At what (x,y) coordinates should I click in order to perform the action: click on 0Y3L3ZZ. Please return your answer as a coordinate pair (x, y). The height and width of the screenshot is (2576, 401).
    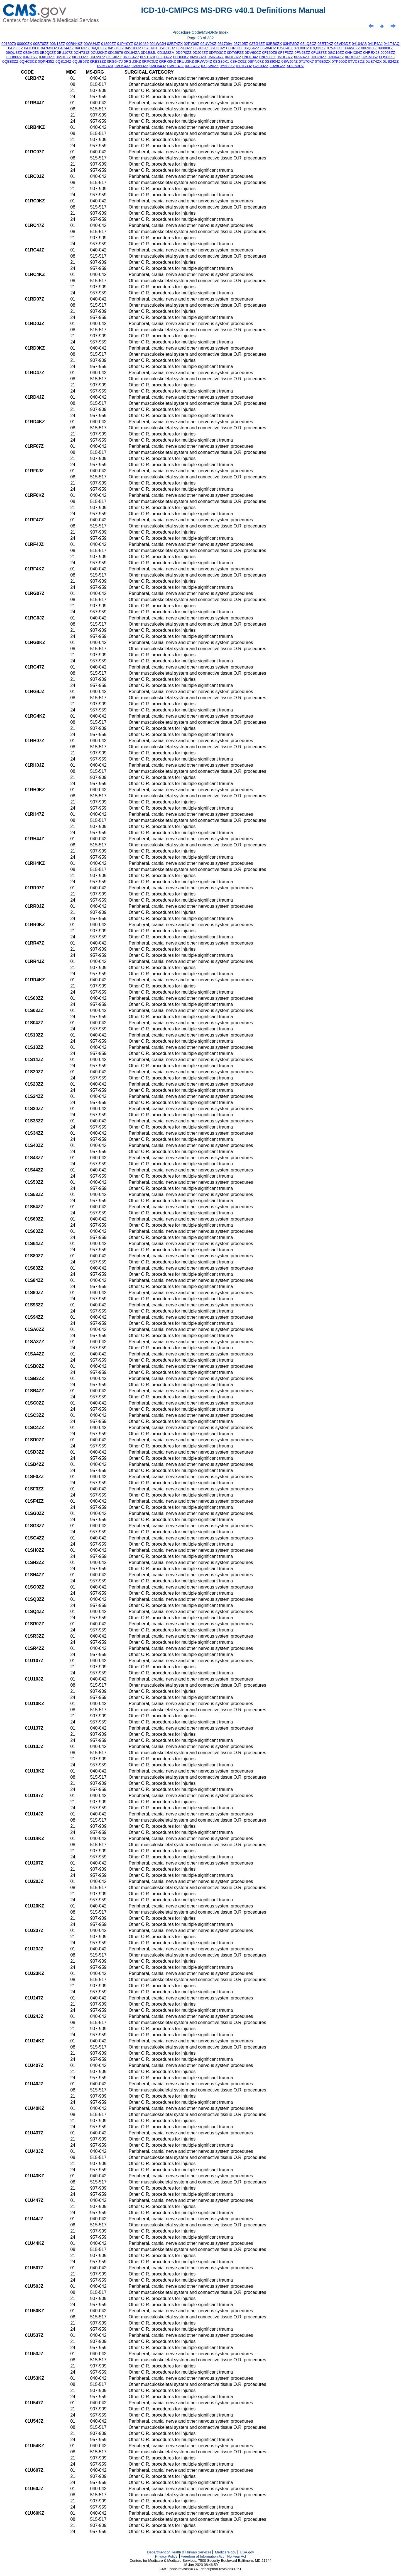
    Looking at the image, I should click on (227, 66).